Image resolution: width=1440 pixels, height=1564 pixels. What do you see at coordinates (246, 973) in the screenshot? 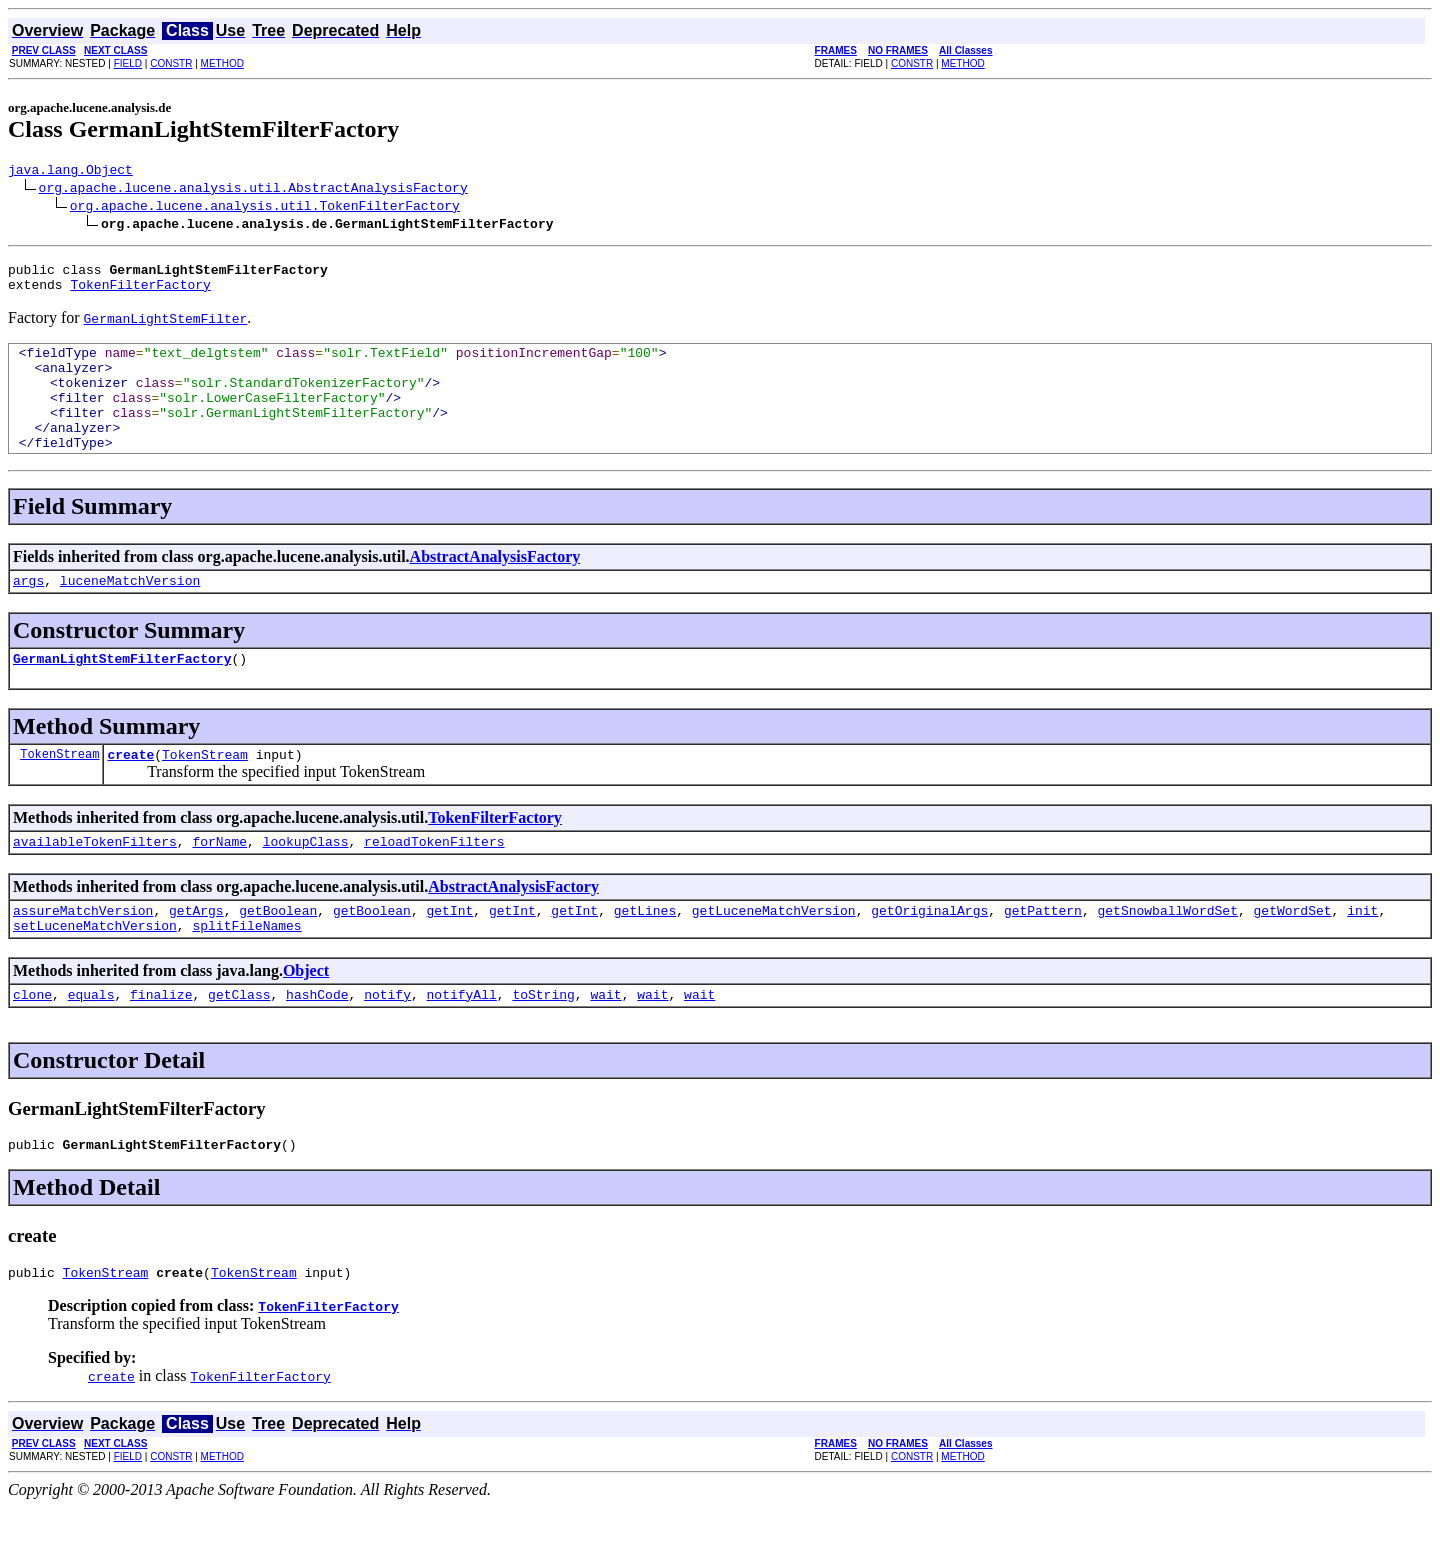
I see `splitFileNames` at bounding box center [246, 973].